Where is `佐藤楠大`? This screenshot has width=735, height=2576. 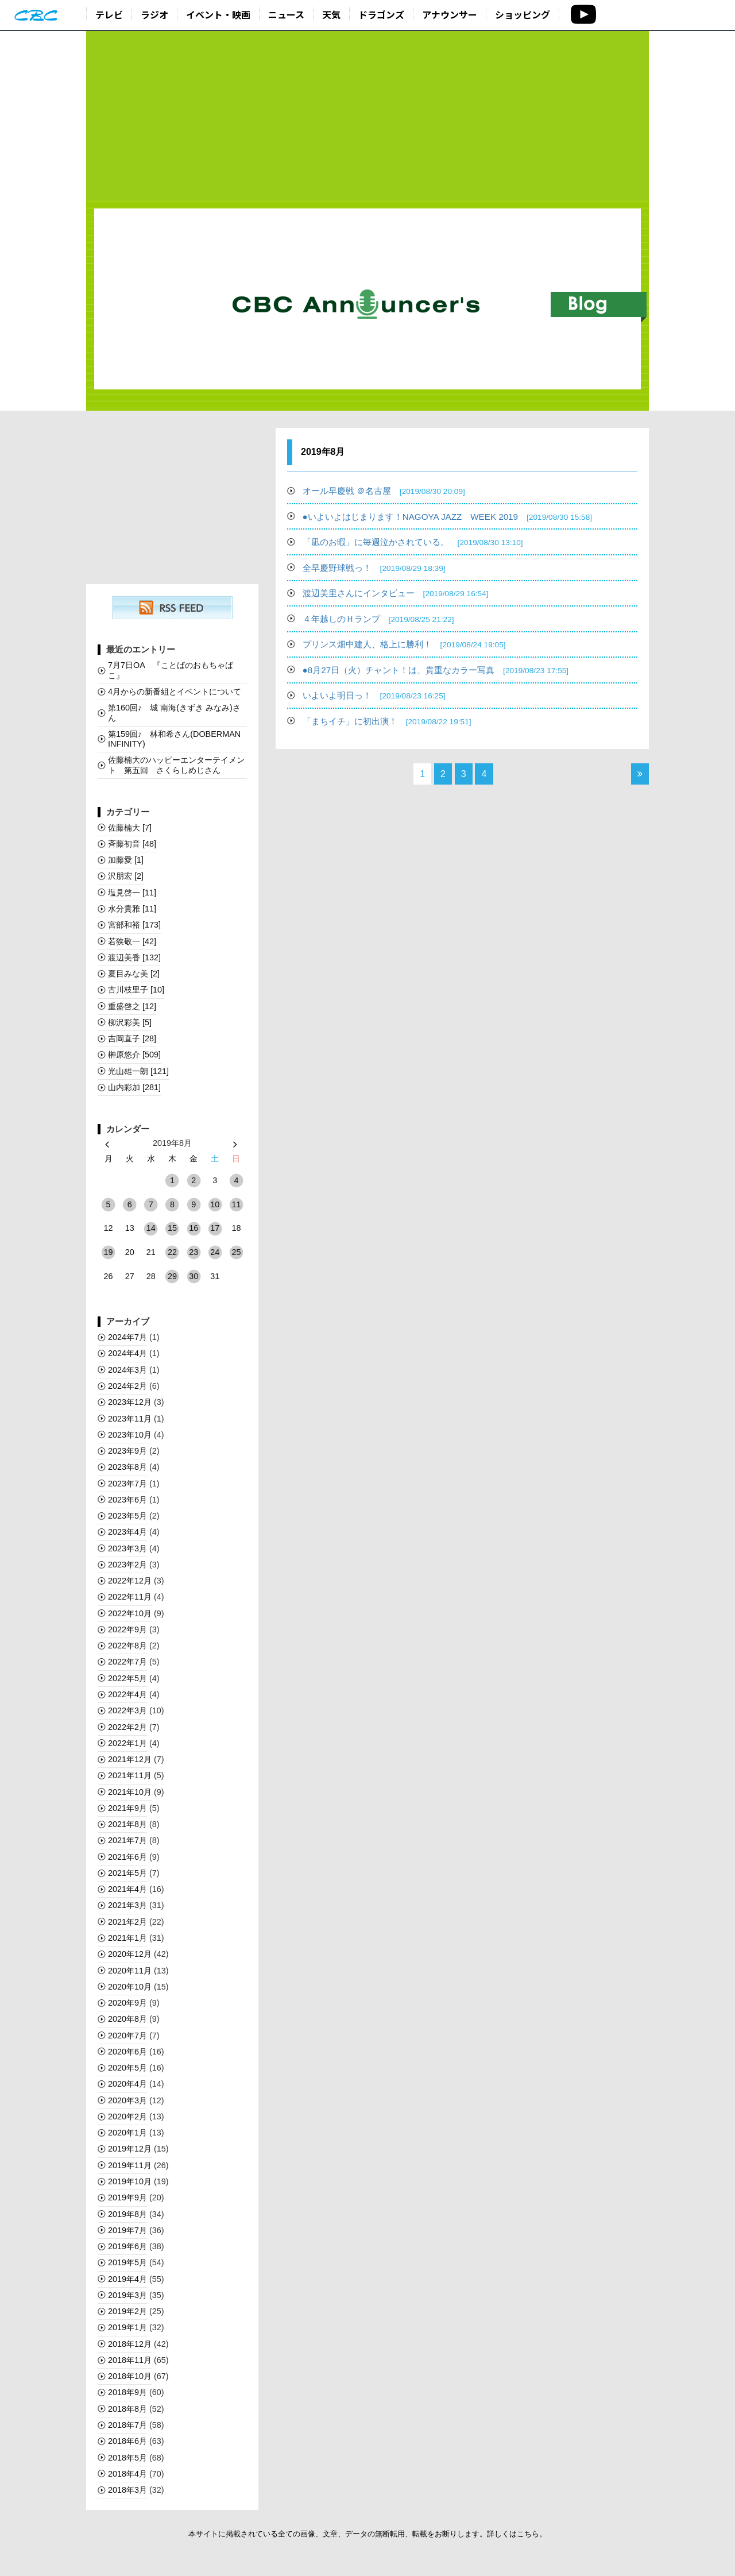 佐藤楠大 is located at coordinates (130, 827).